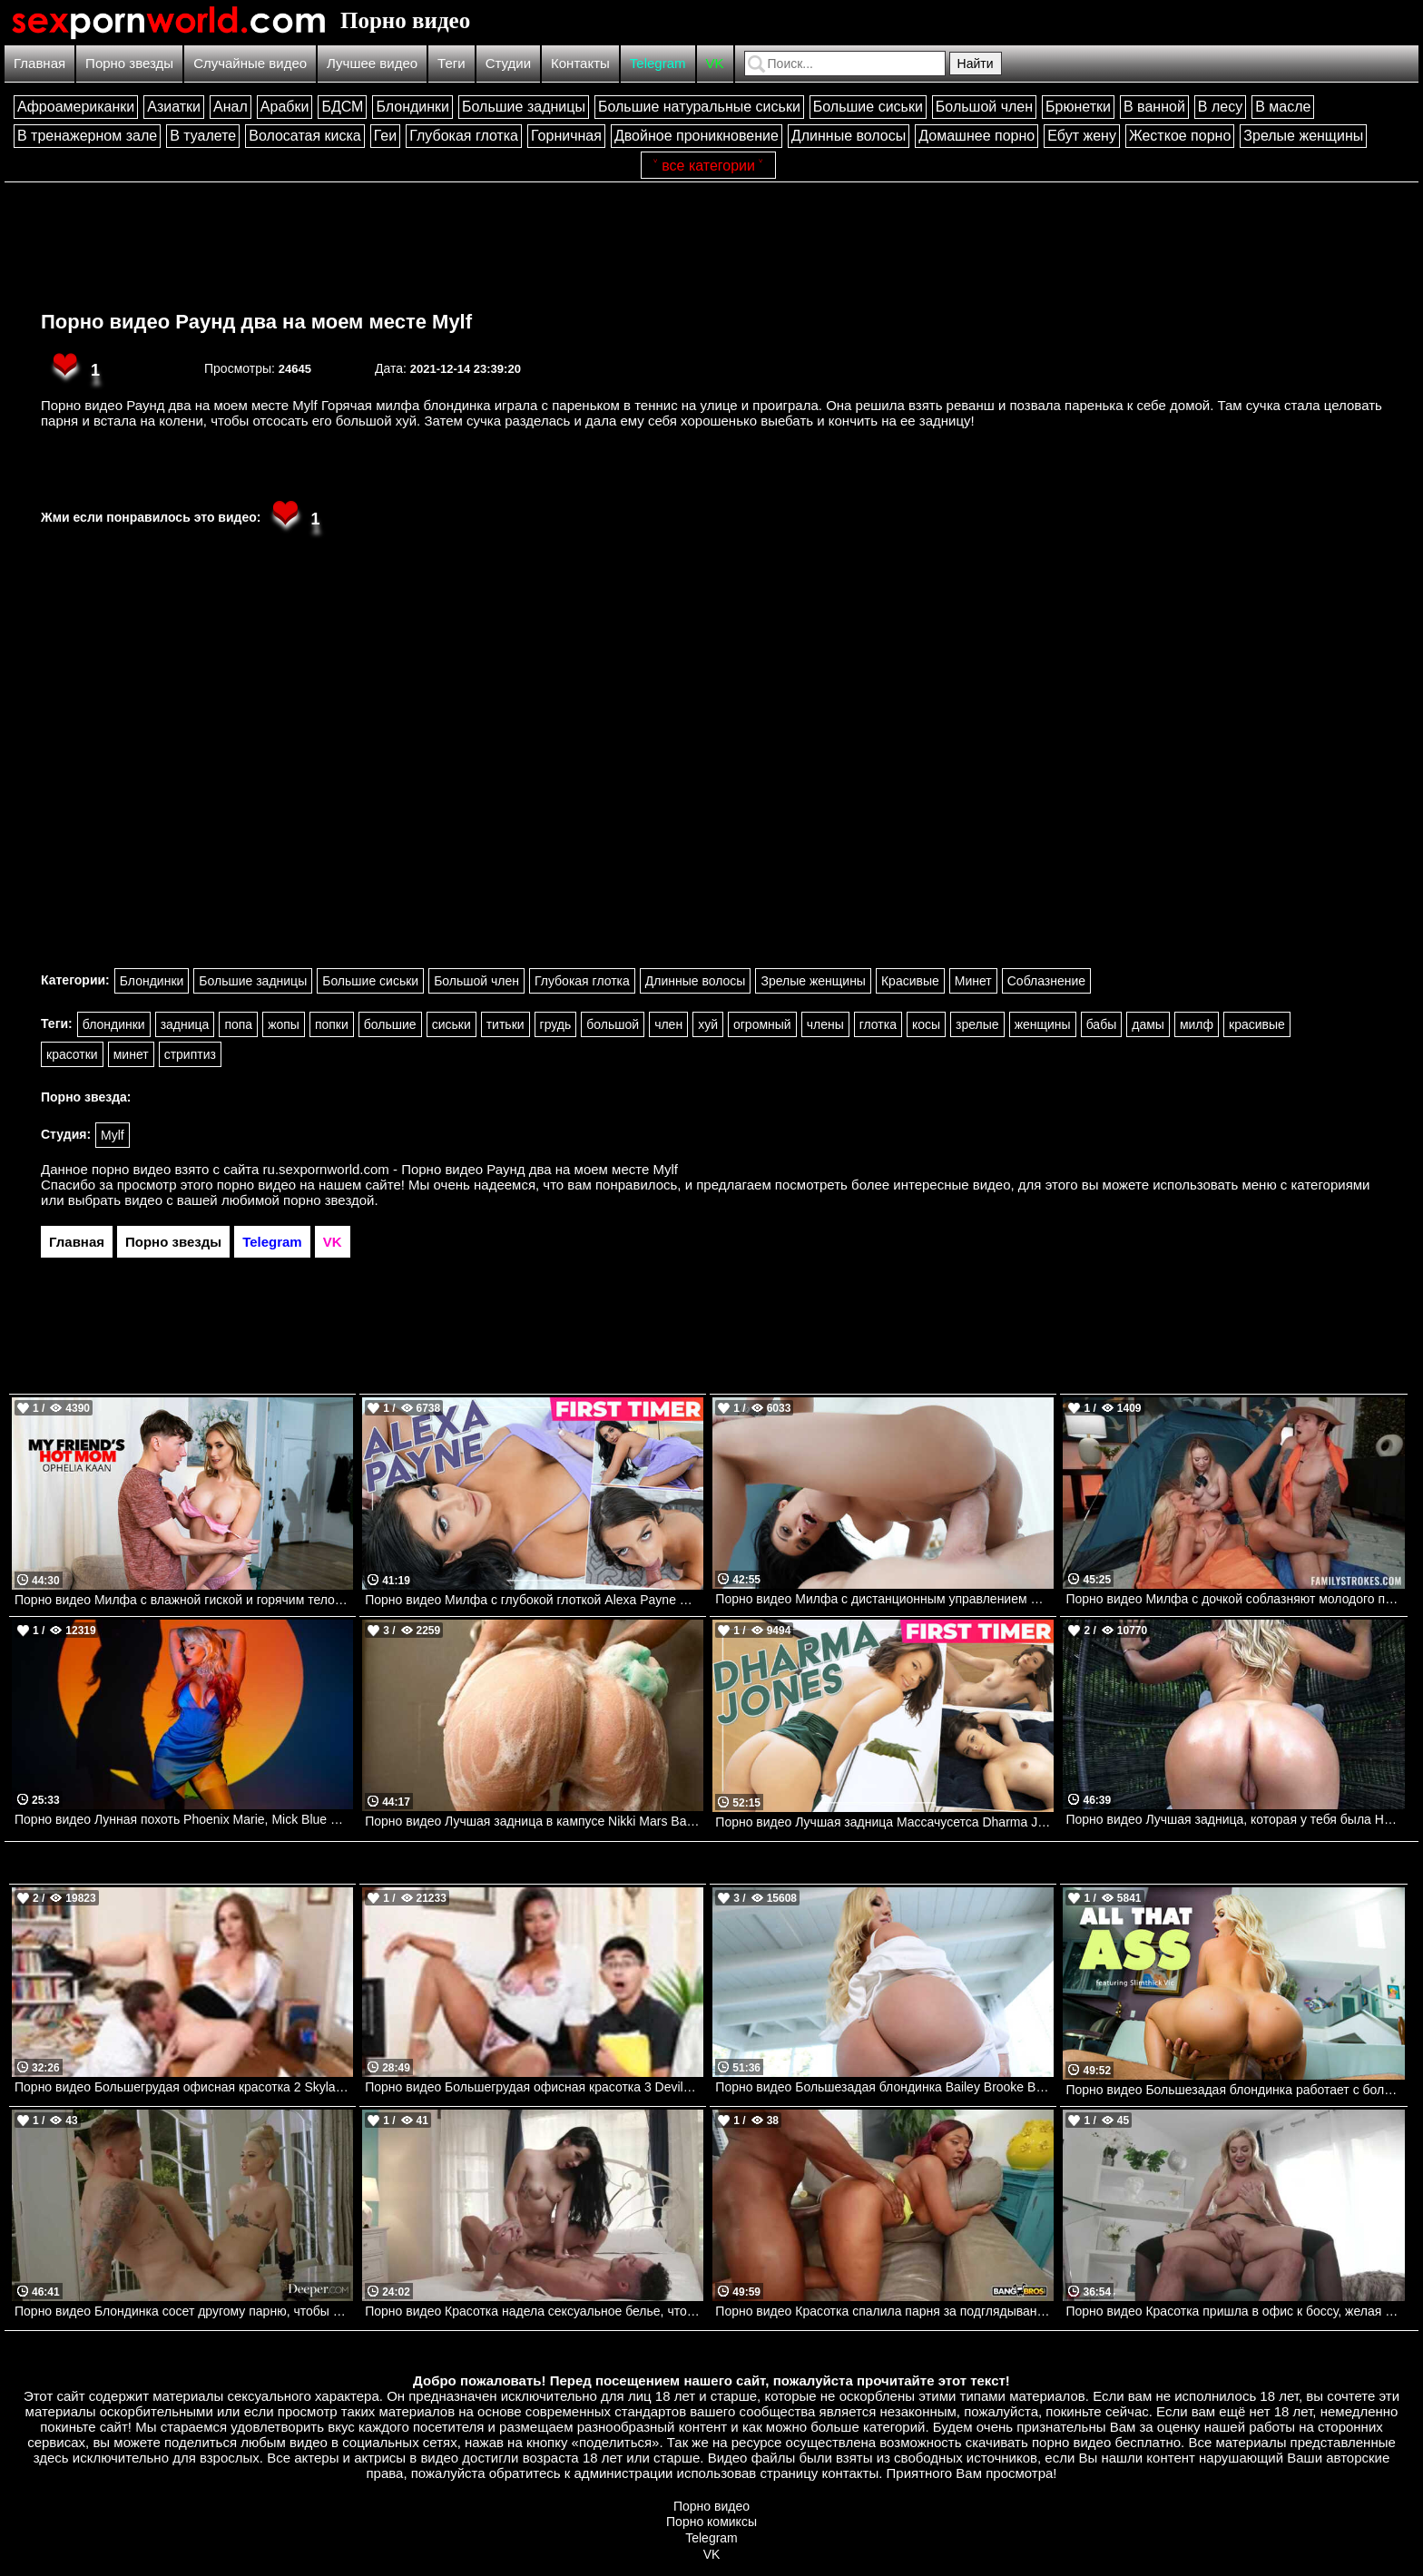 The image size is (1423, 2576). What do you see at coordinates (534, 2311) in the screenshot?
I see `Порно видео Красотка надела сексуальное белье, чтобы отдаться своему дружку Delilah Dagger PenthouseGold` at bounding box center [534, 2311].